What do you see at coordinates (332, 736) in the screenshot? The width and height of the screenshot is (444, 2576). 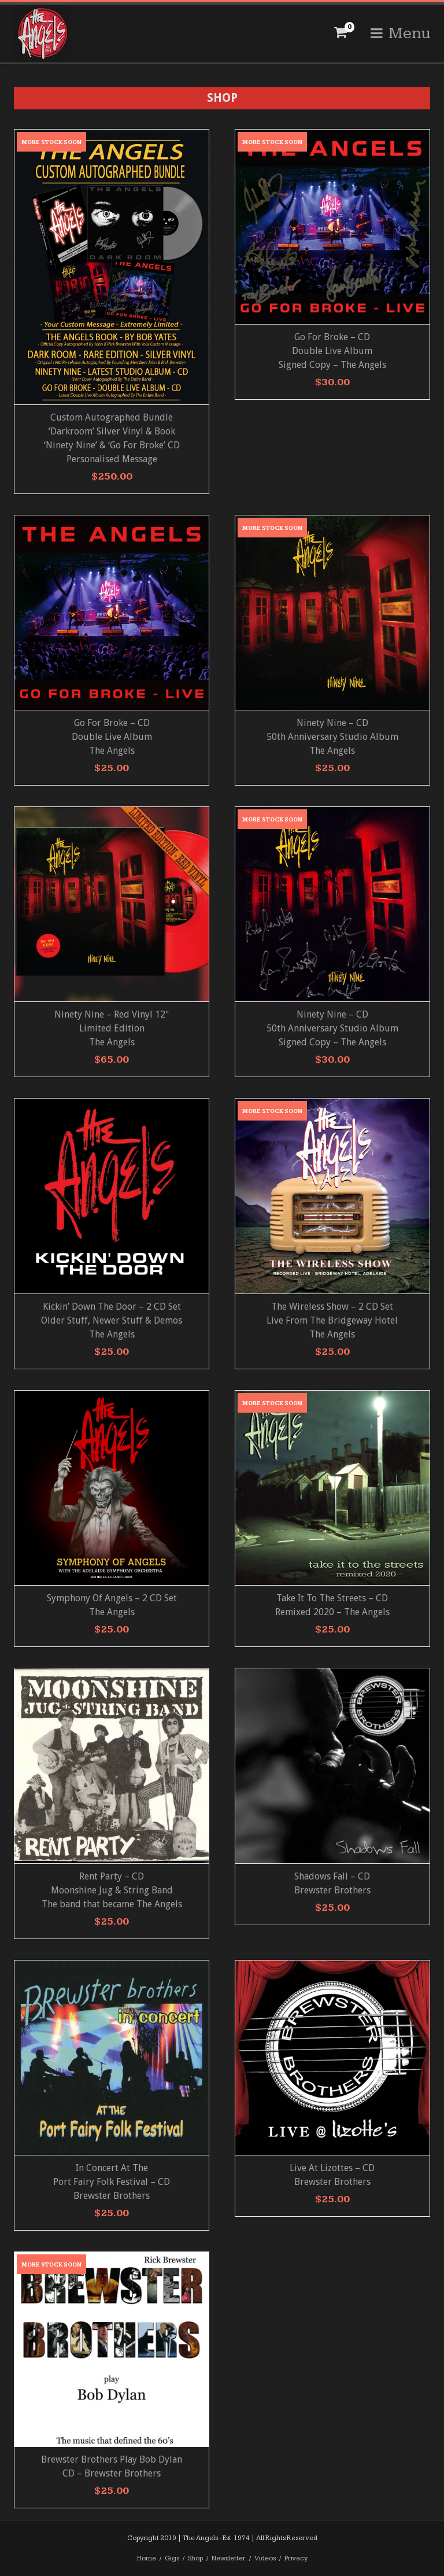 I see `Ninety Nine – CD 50th Anniversary Studio AlbumThe Angels` at bounding box center [332, 736].